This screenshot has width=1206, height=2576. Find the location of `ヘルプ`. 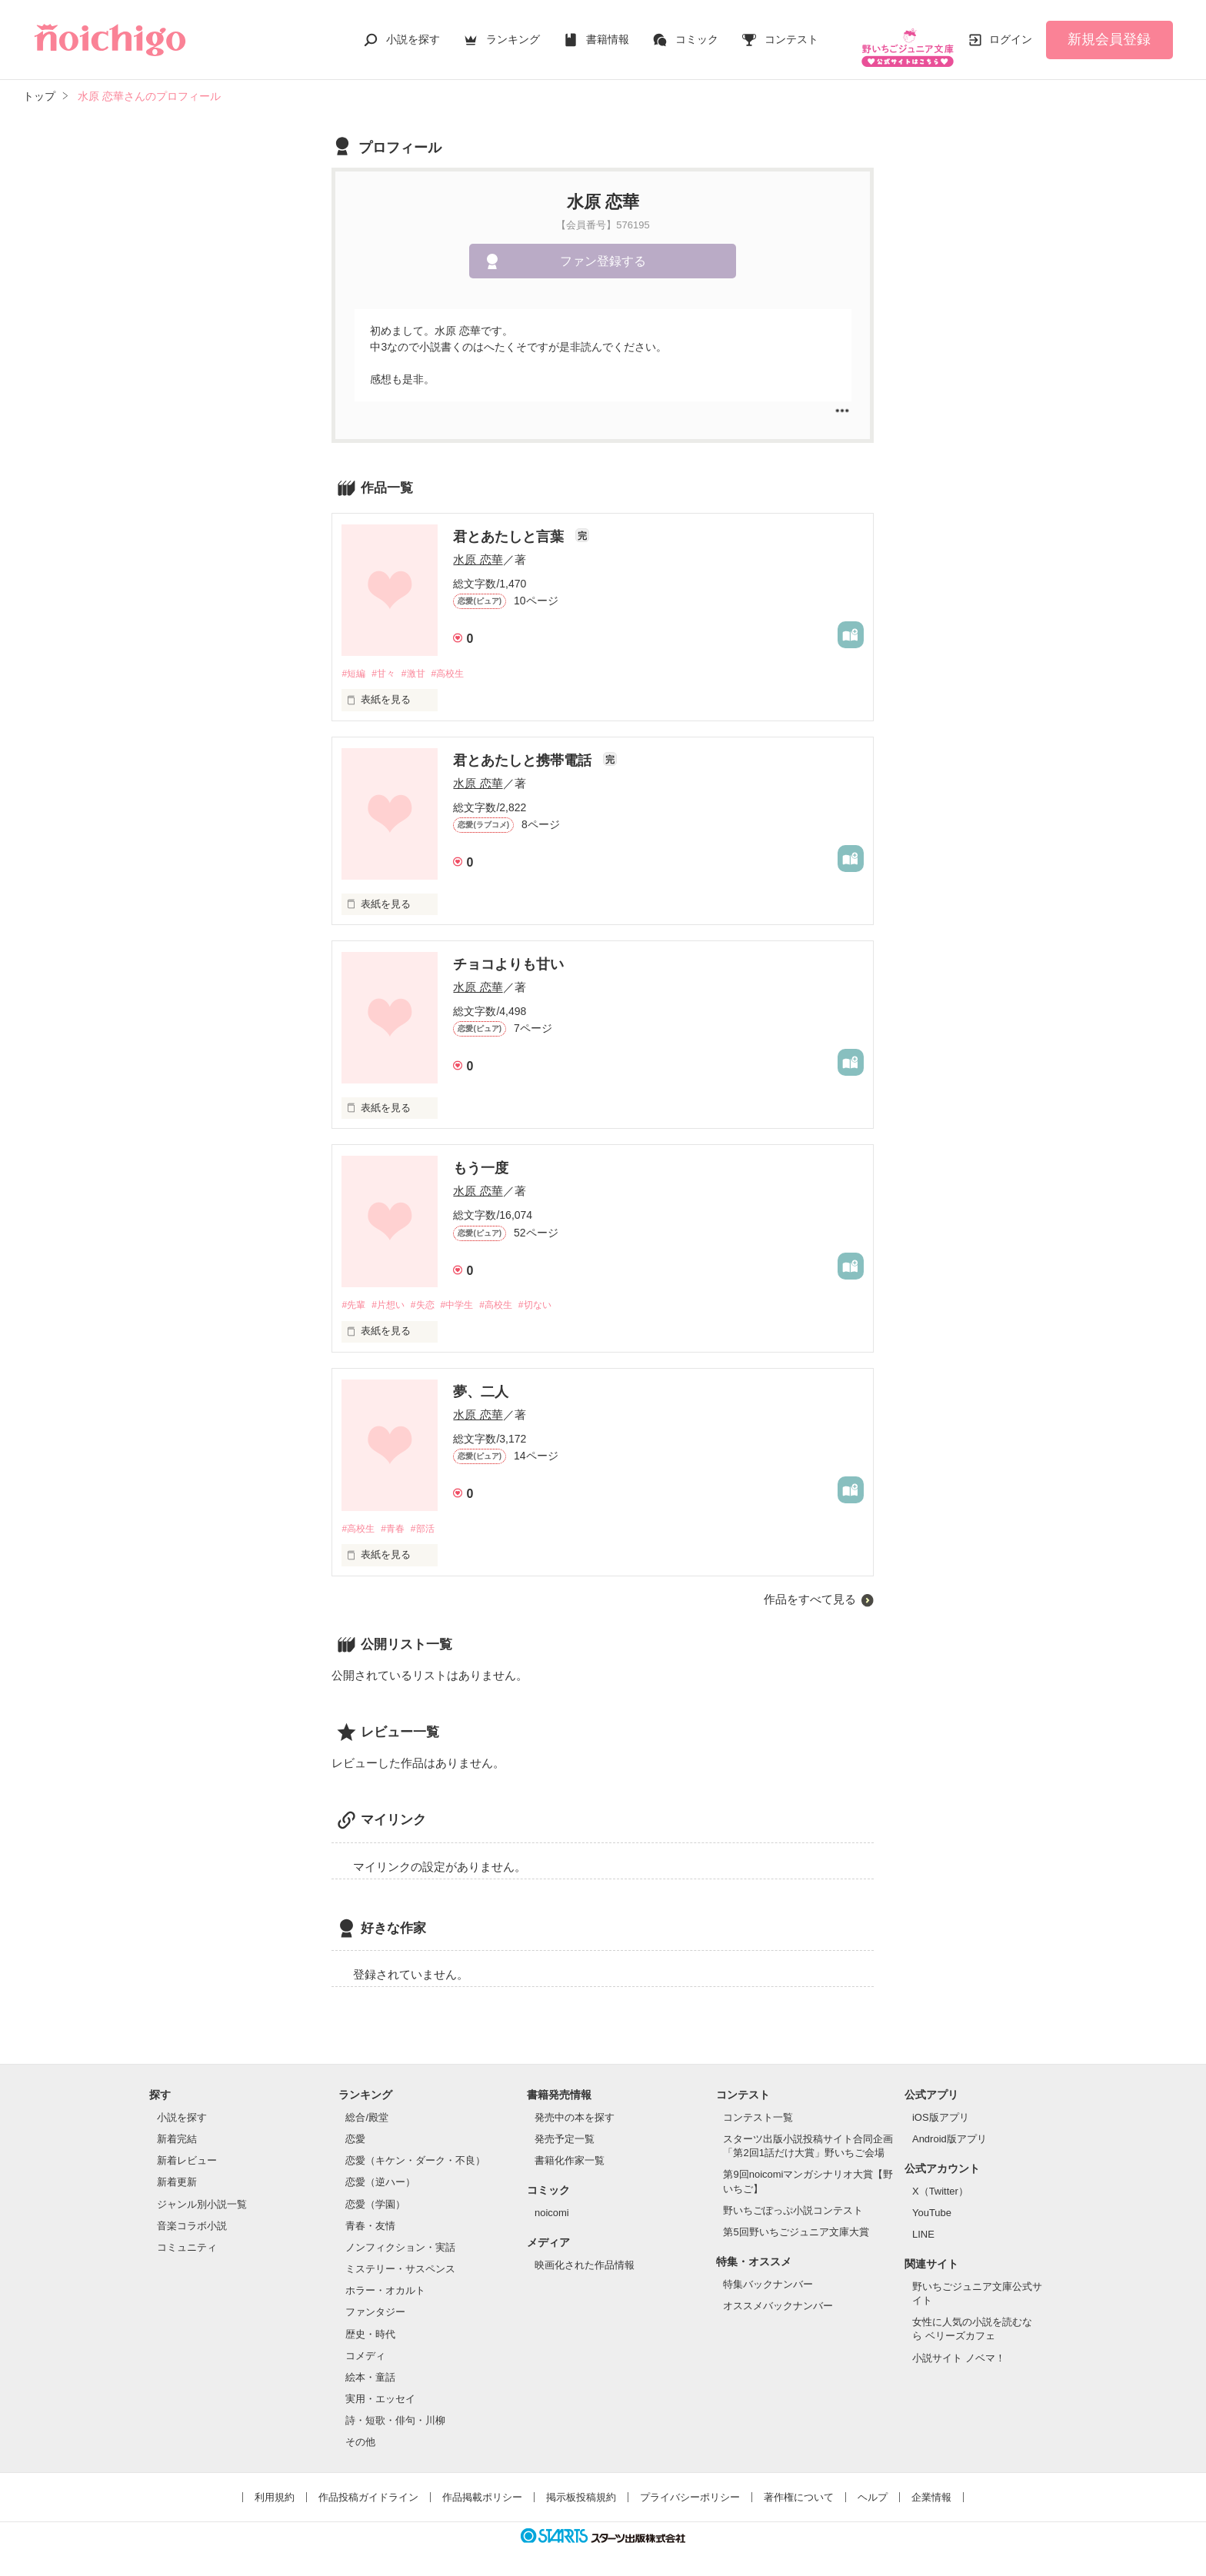

ヘルプ is located at coordinates (873, 2490).